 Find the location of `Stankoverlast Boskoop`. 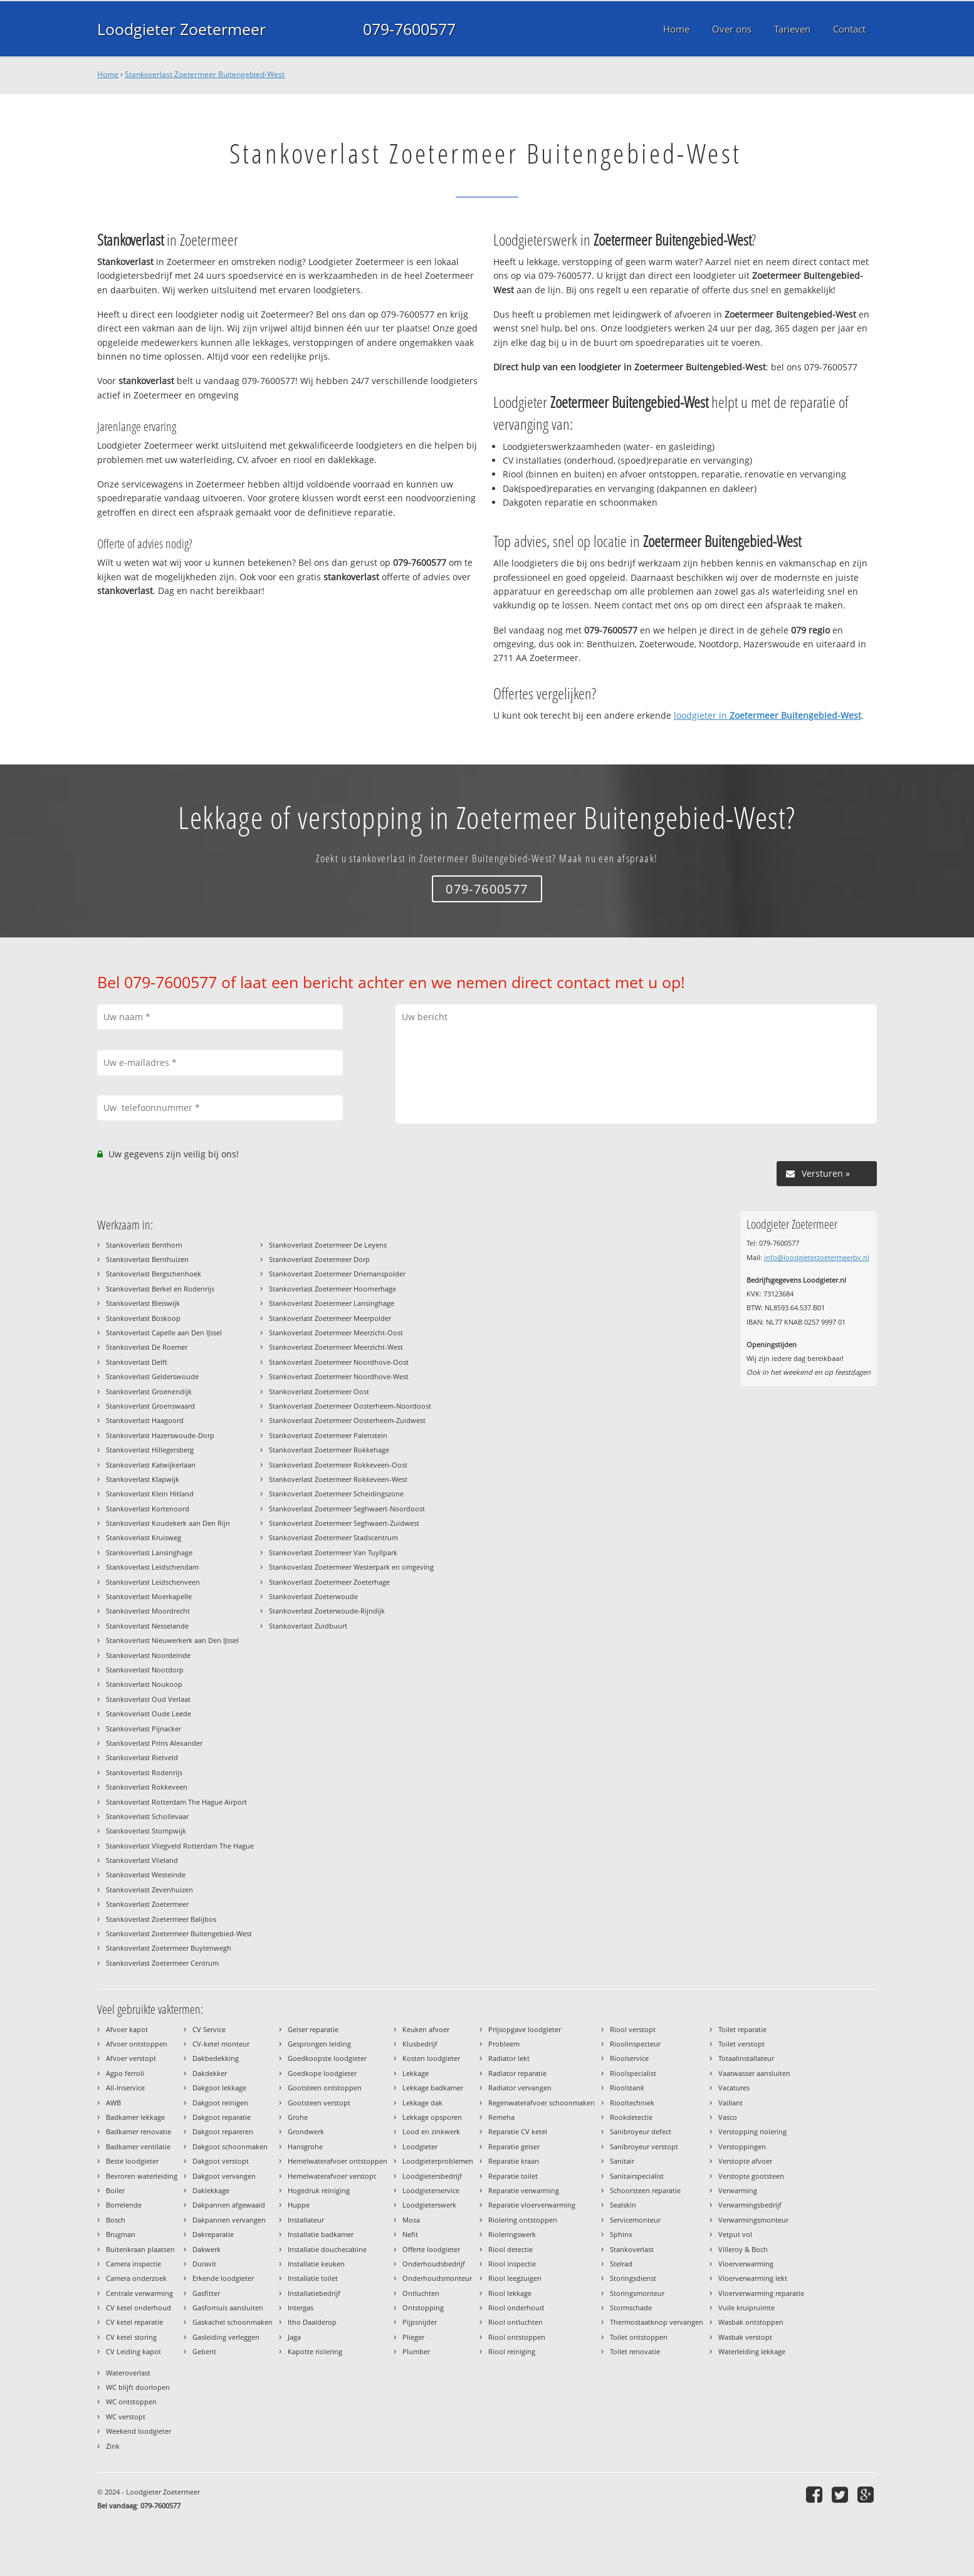

Stankoverlast Boskoop is located at coordinates (143, 1318).